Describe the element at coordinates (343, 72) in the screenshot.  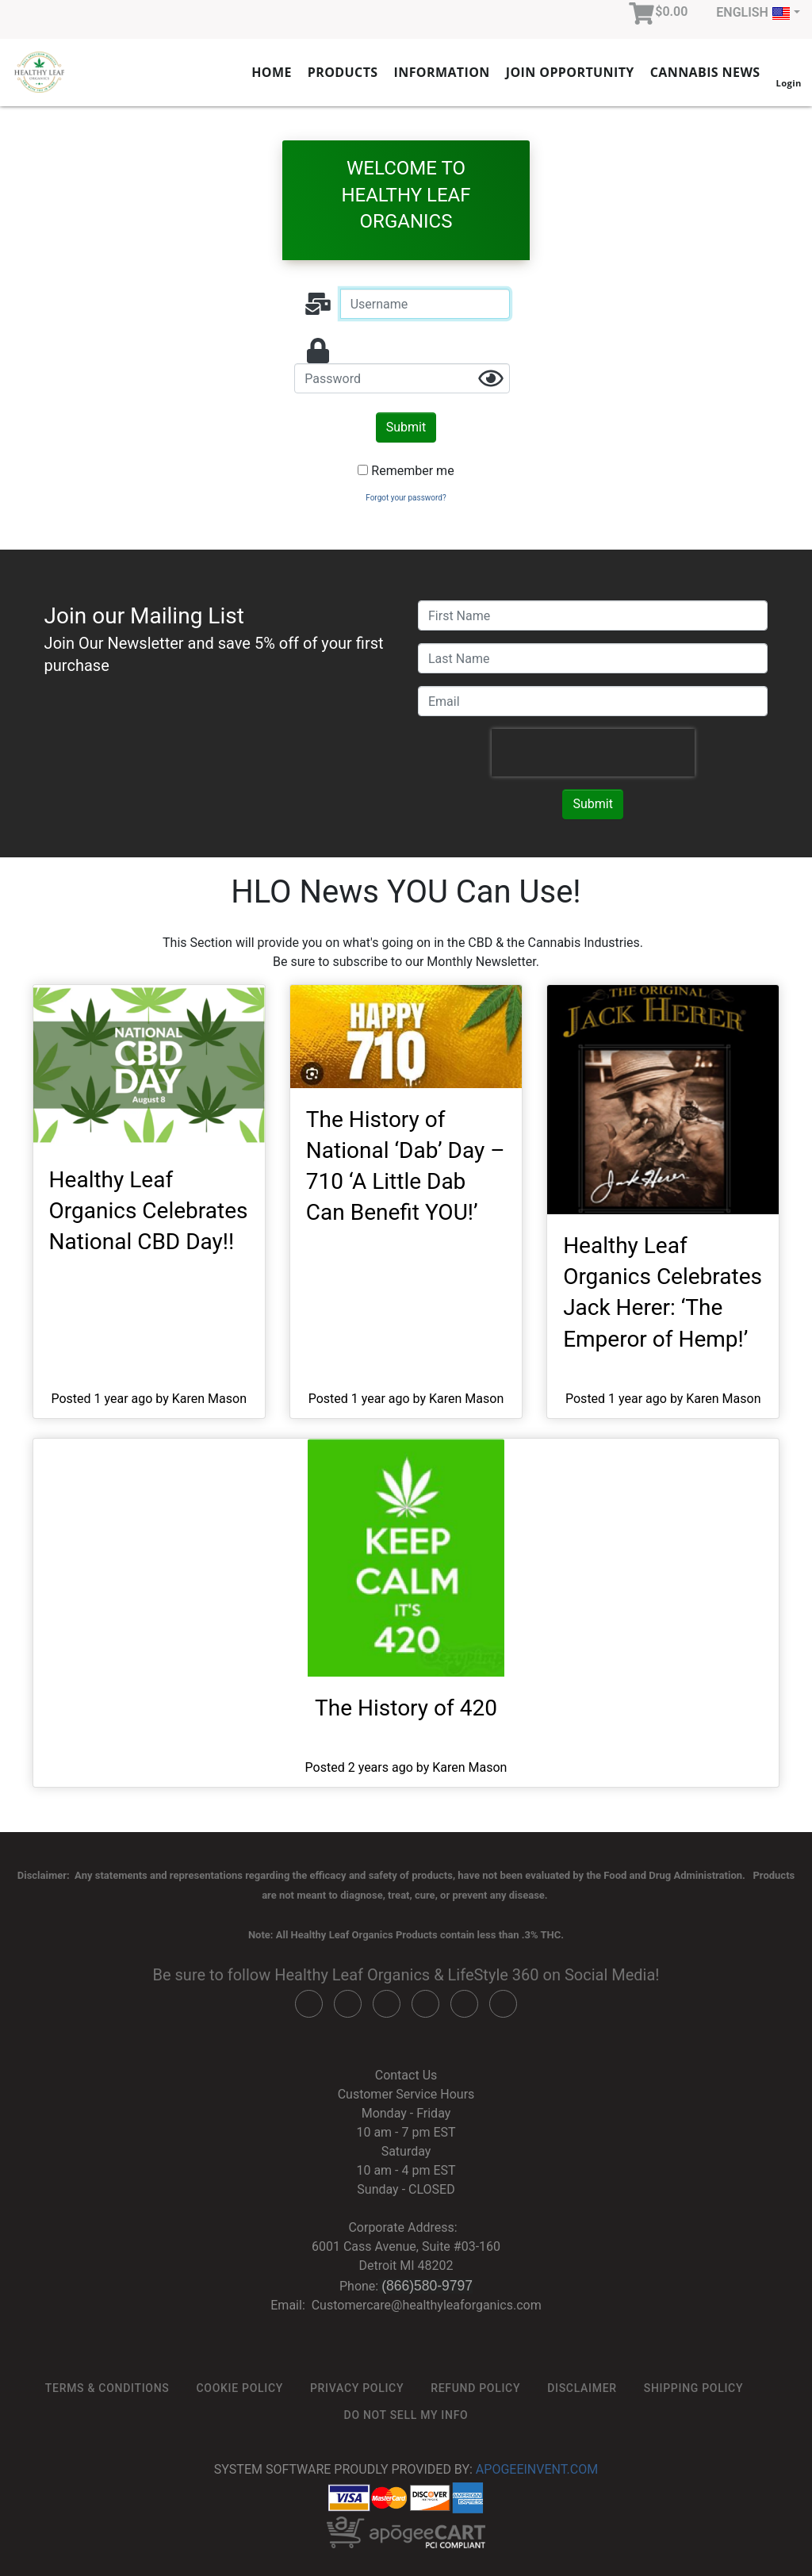
I see `Products` at that location.